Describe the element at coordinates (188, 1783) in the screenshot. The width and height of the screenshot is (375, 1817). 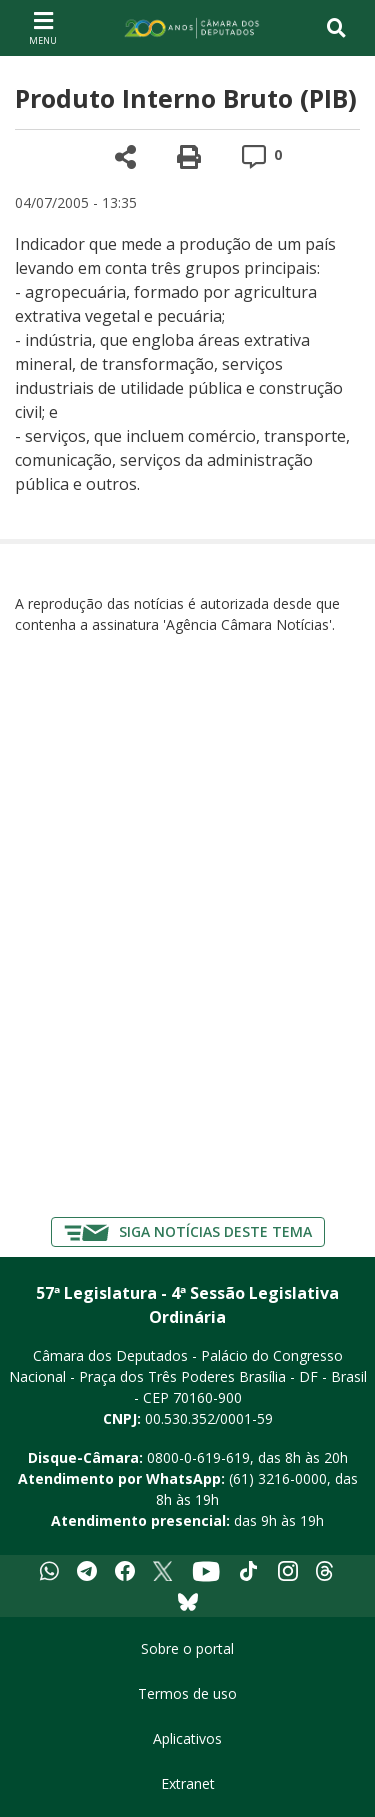
I see `Extranet` at that location.